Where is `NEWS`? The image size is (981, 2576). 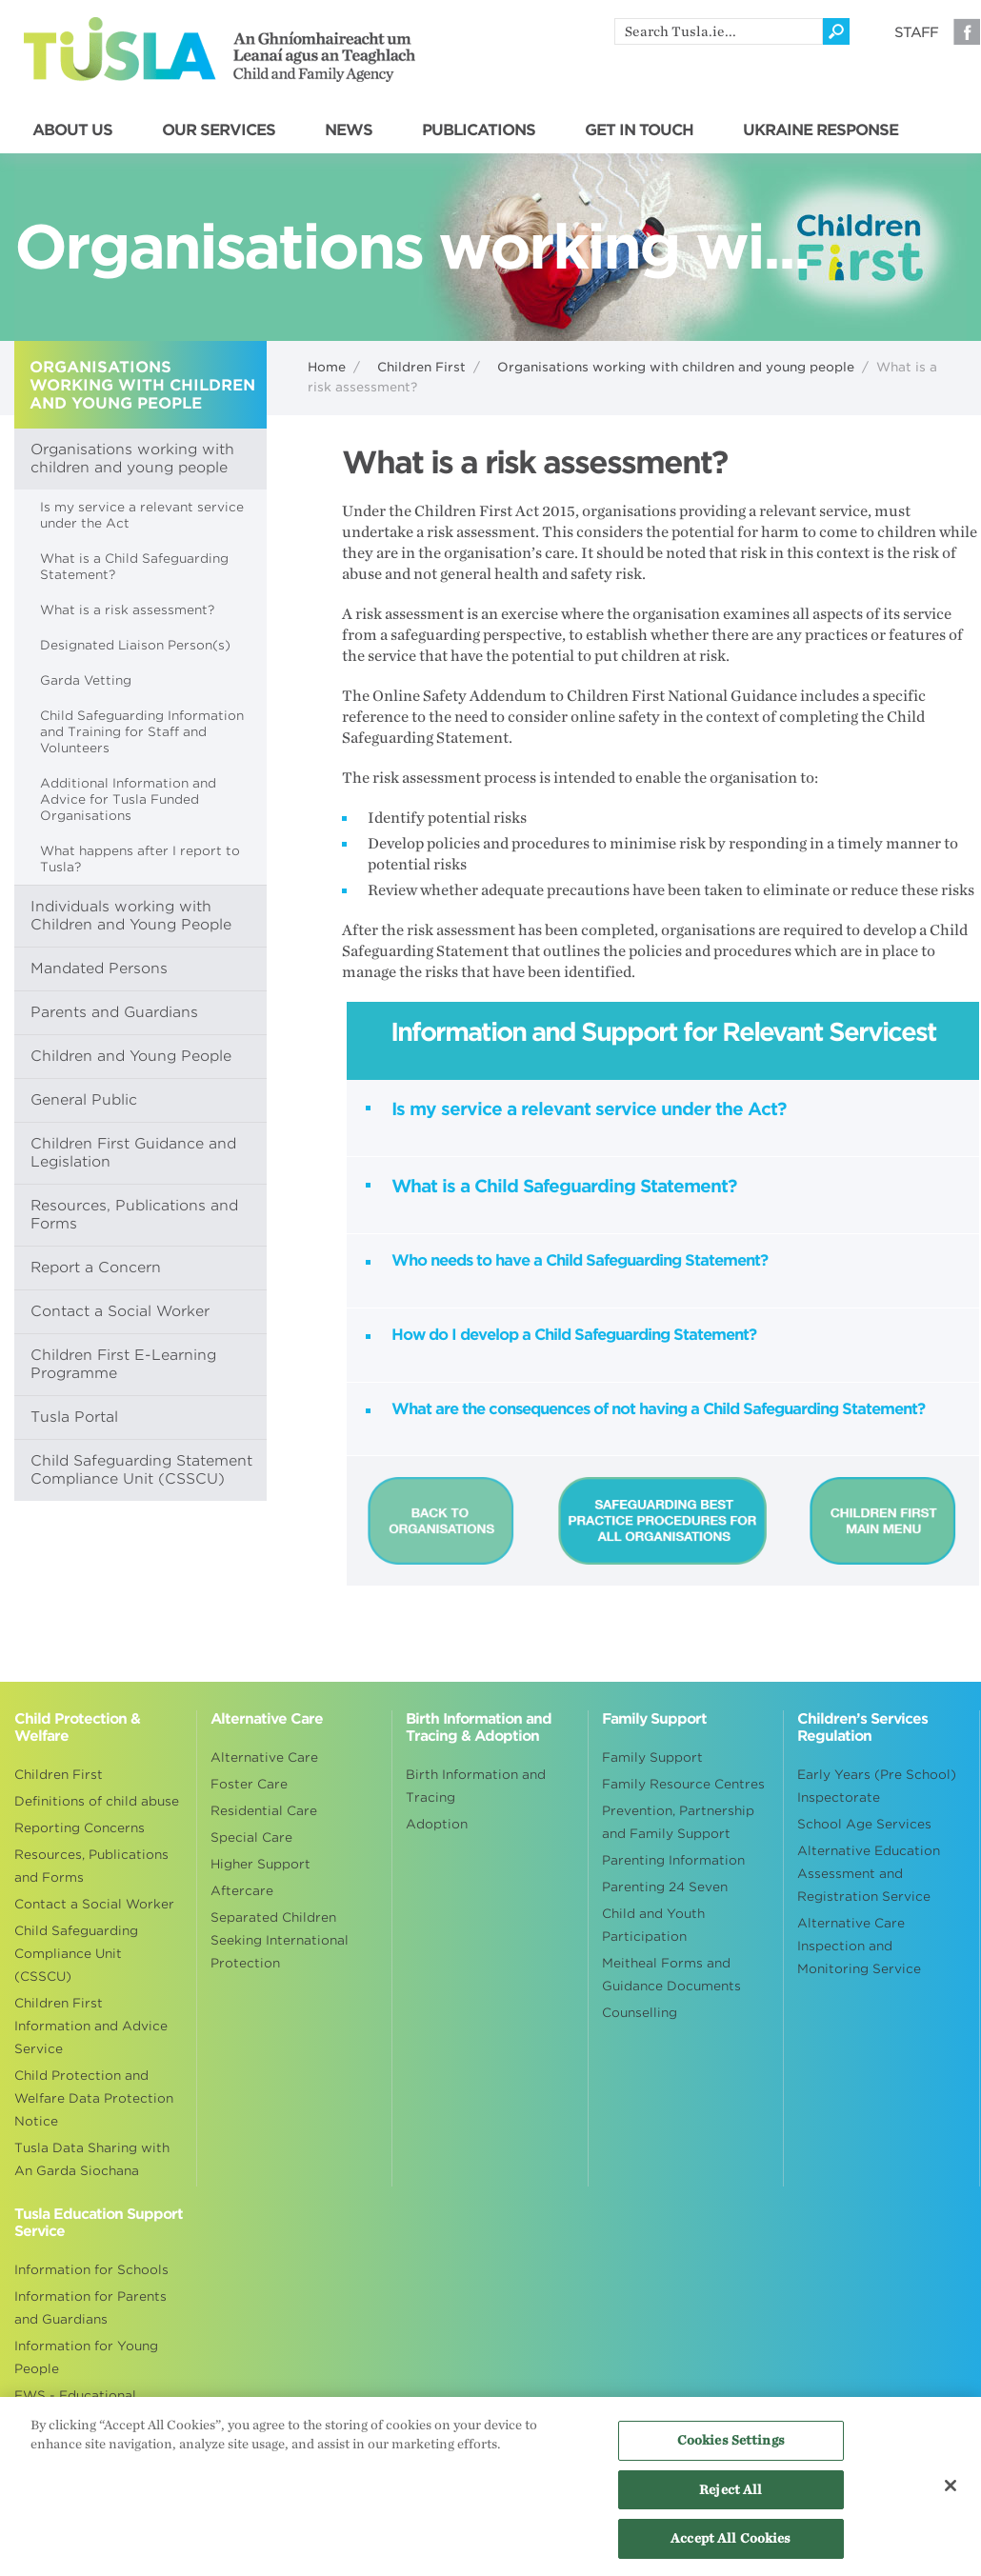
NEWS is located at coordinates (348, 130).